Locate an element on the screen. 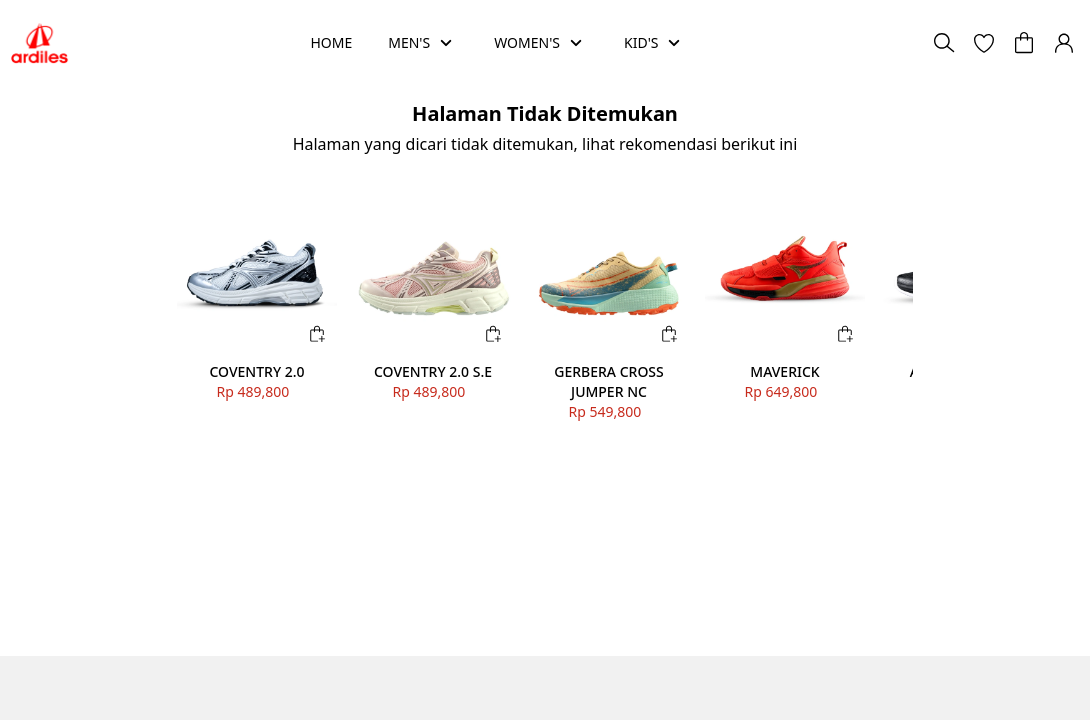 The image size is (1090, 720). [button] is located at coordinates (984, 43).